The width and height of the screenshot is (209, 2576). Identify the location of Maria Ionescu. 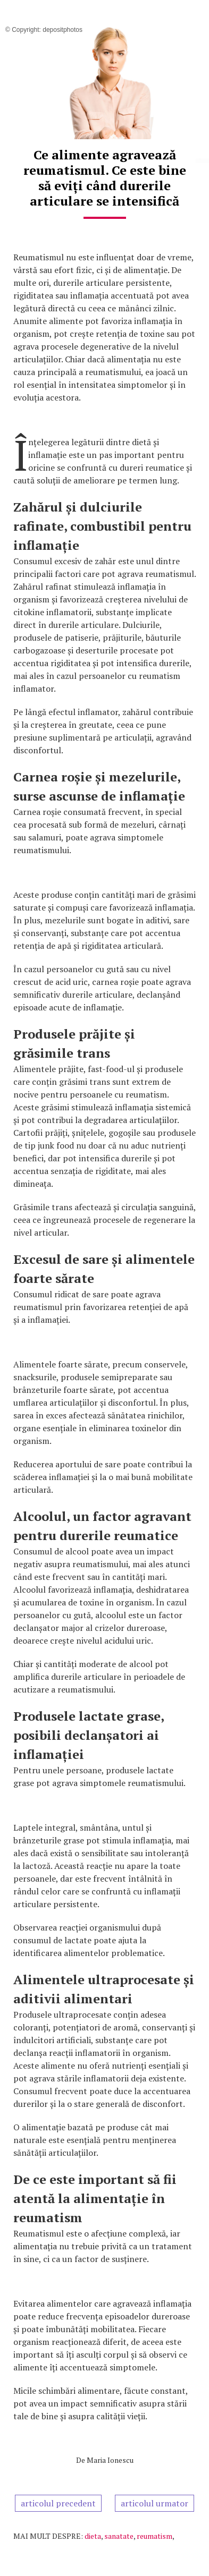
(110, 2460).